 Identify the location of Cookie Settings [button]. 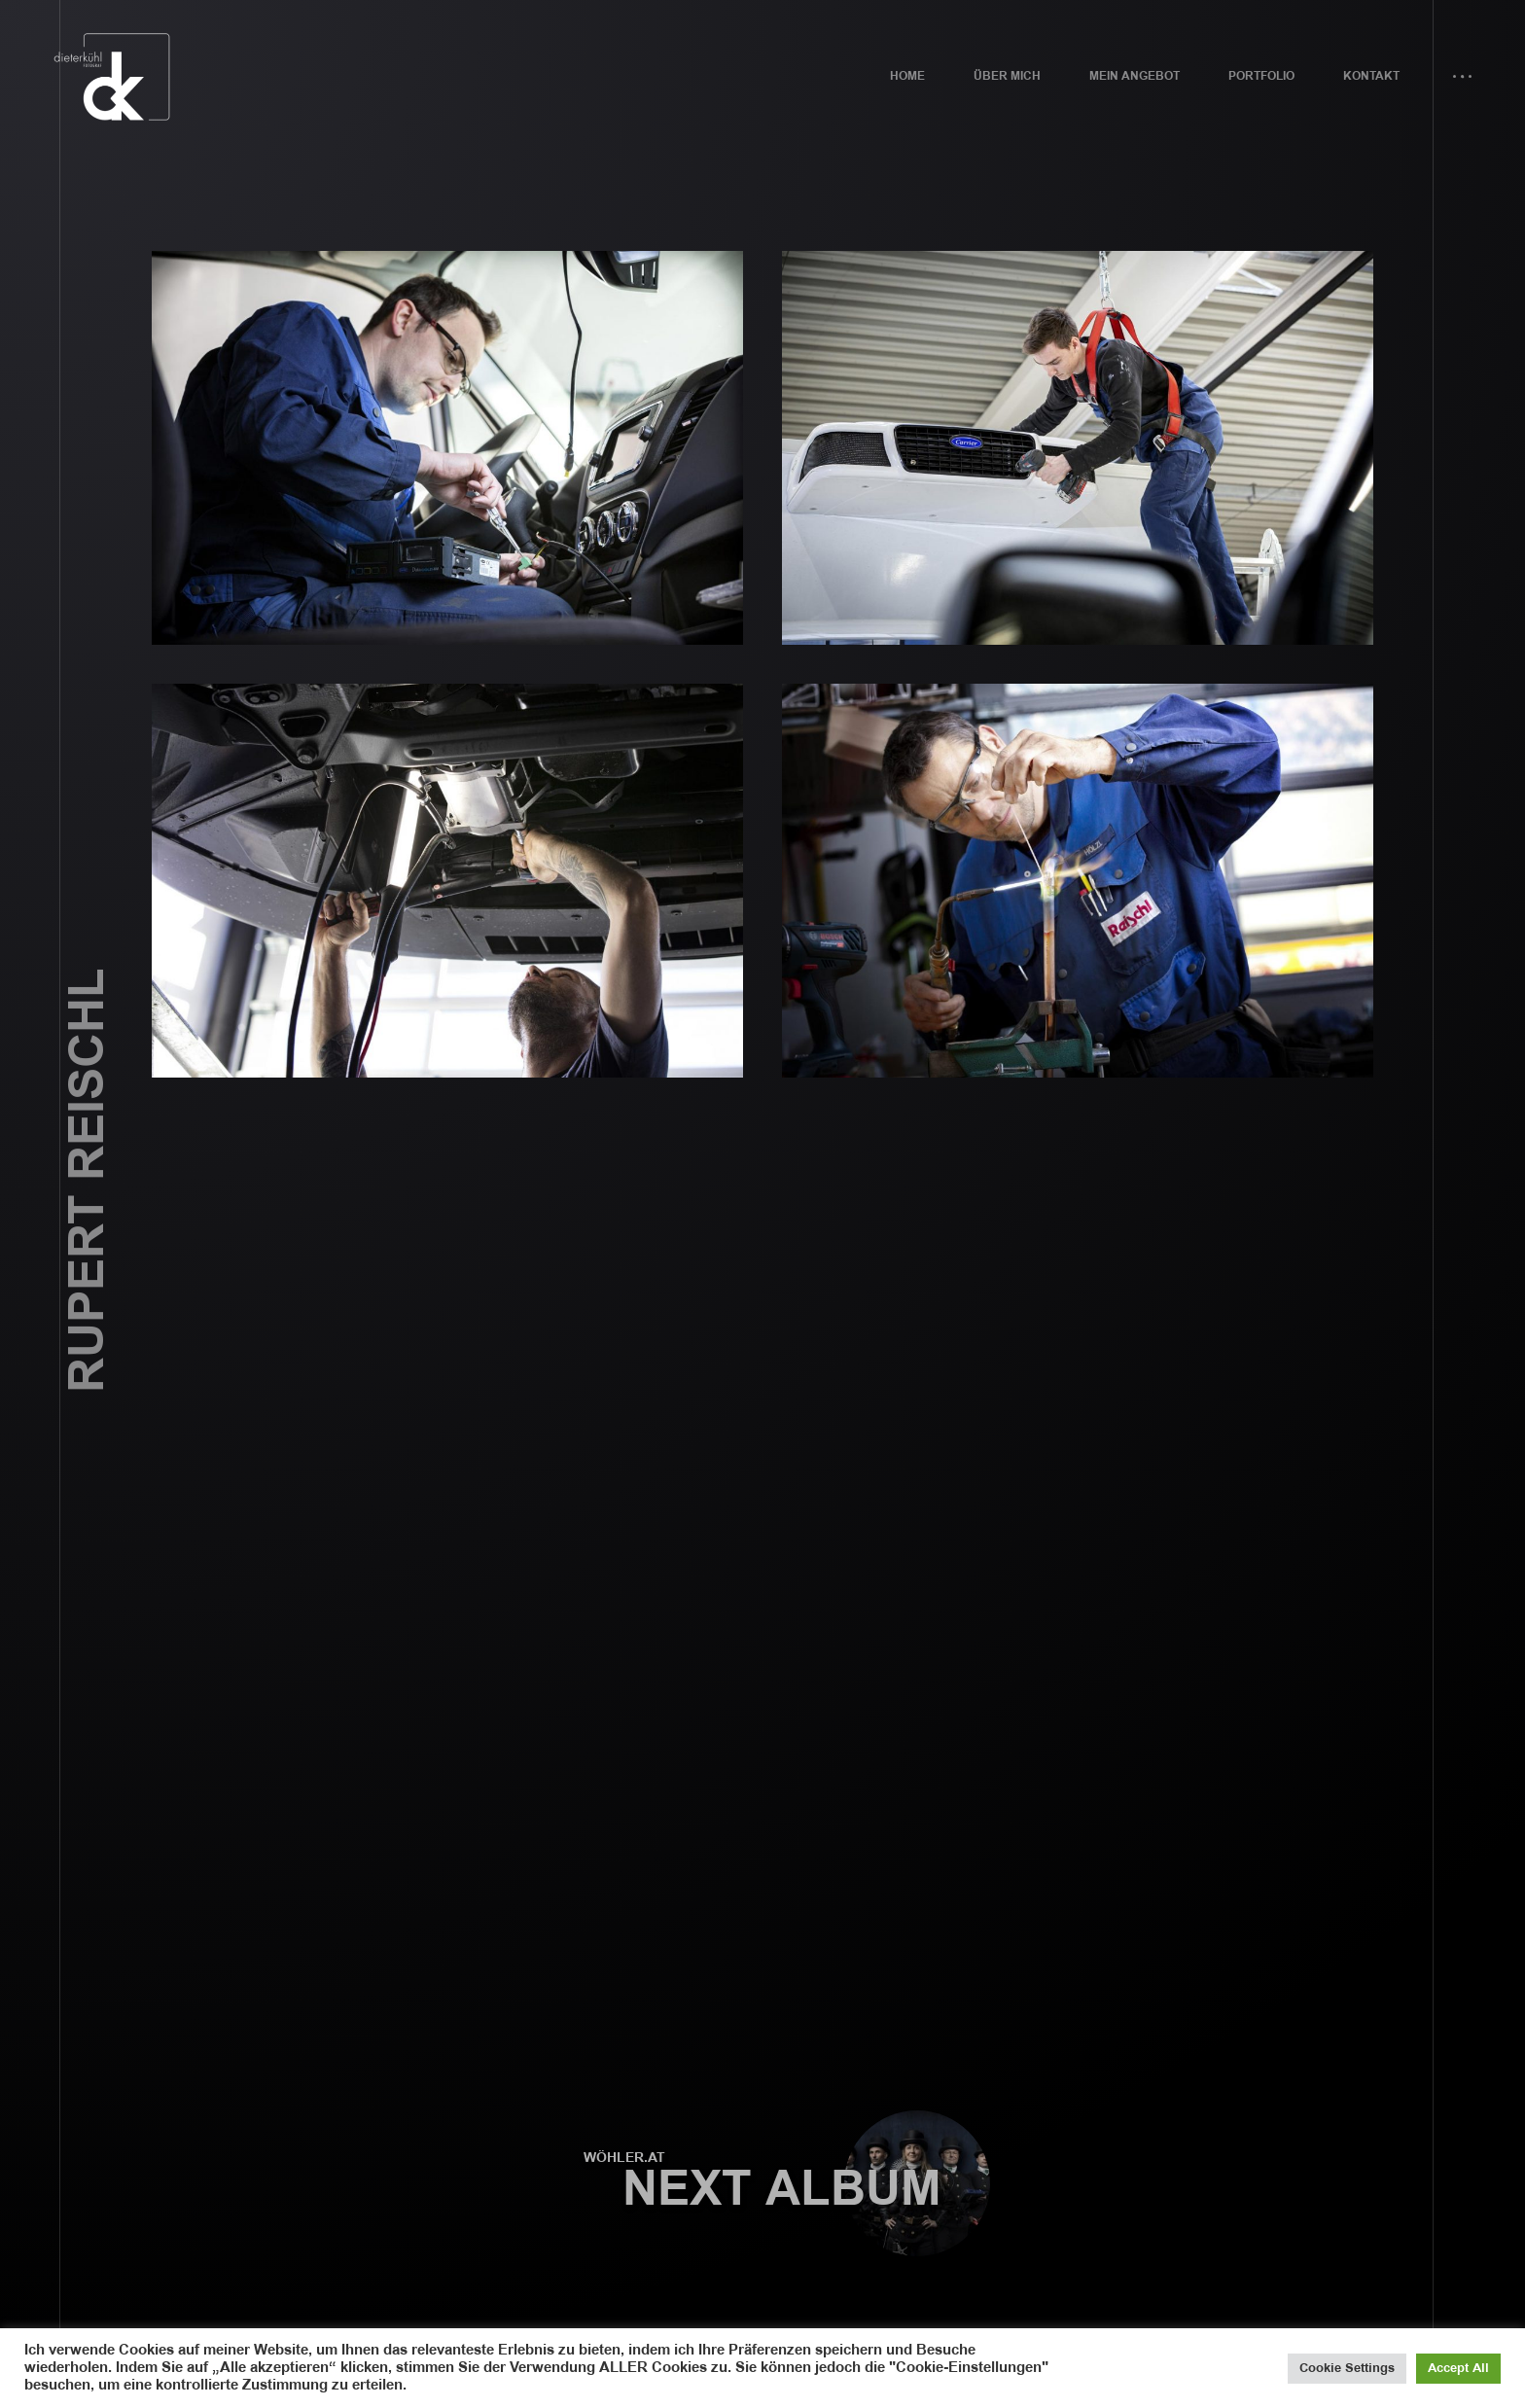
(1347, 2368).